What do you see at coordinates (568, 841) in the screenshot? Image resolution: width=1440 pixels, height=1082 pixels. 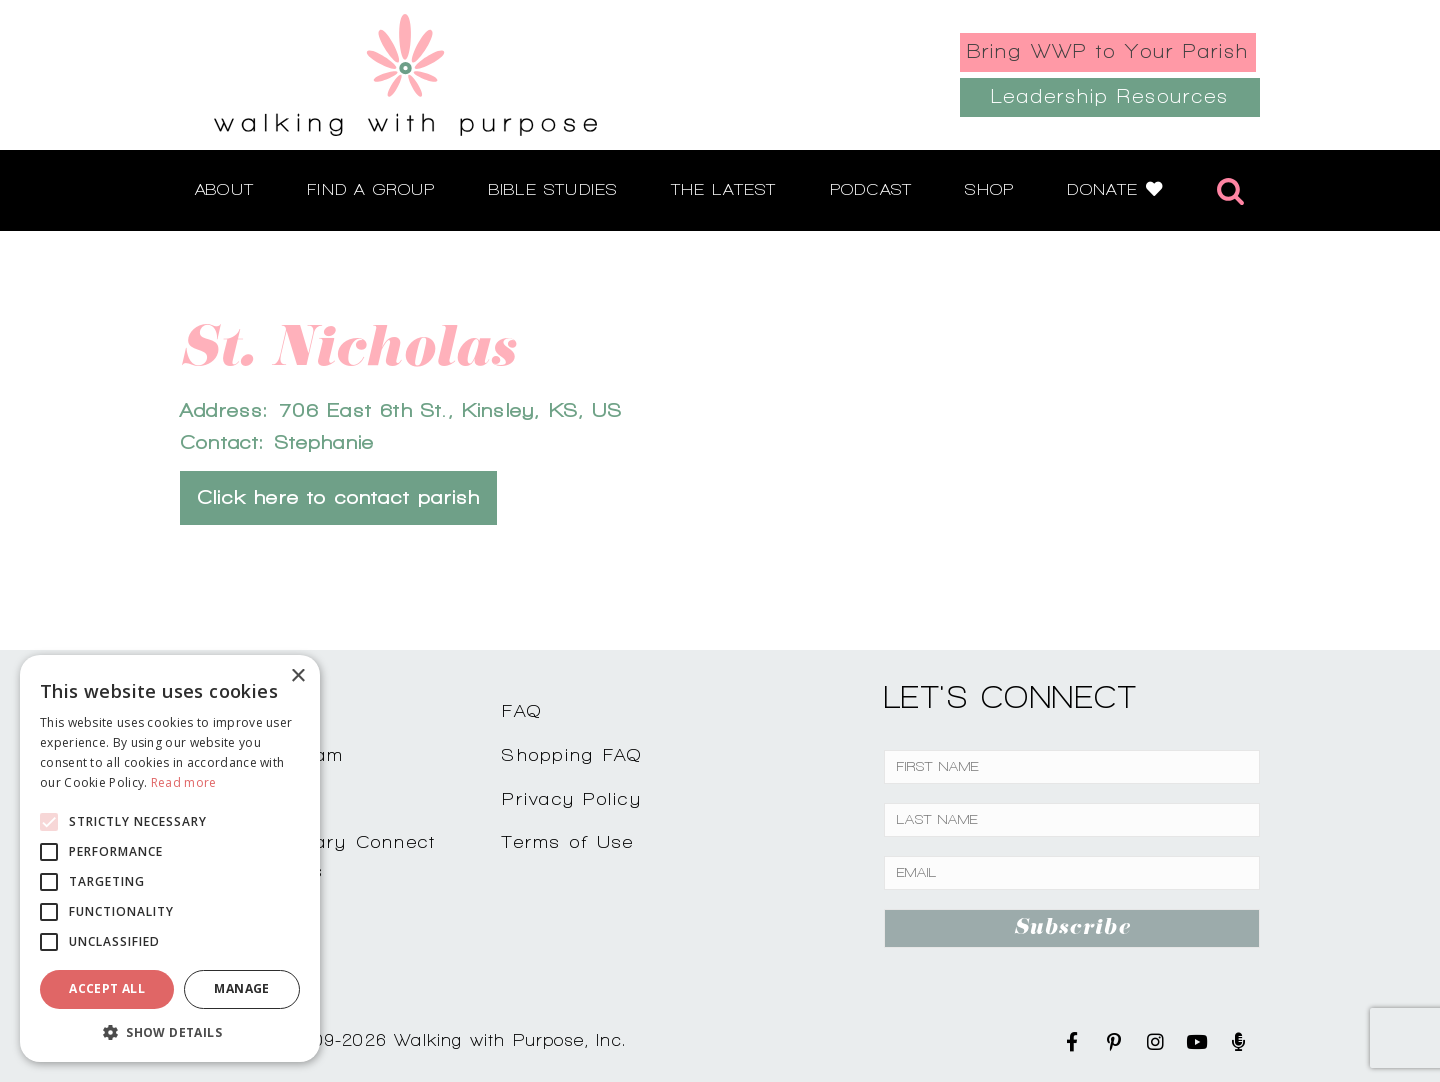 I see `Terms of Use` at bounding box center [568, 841].